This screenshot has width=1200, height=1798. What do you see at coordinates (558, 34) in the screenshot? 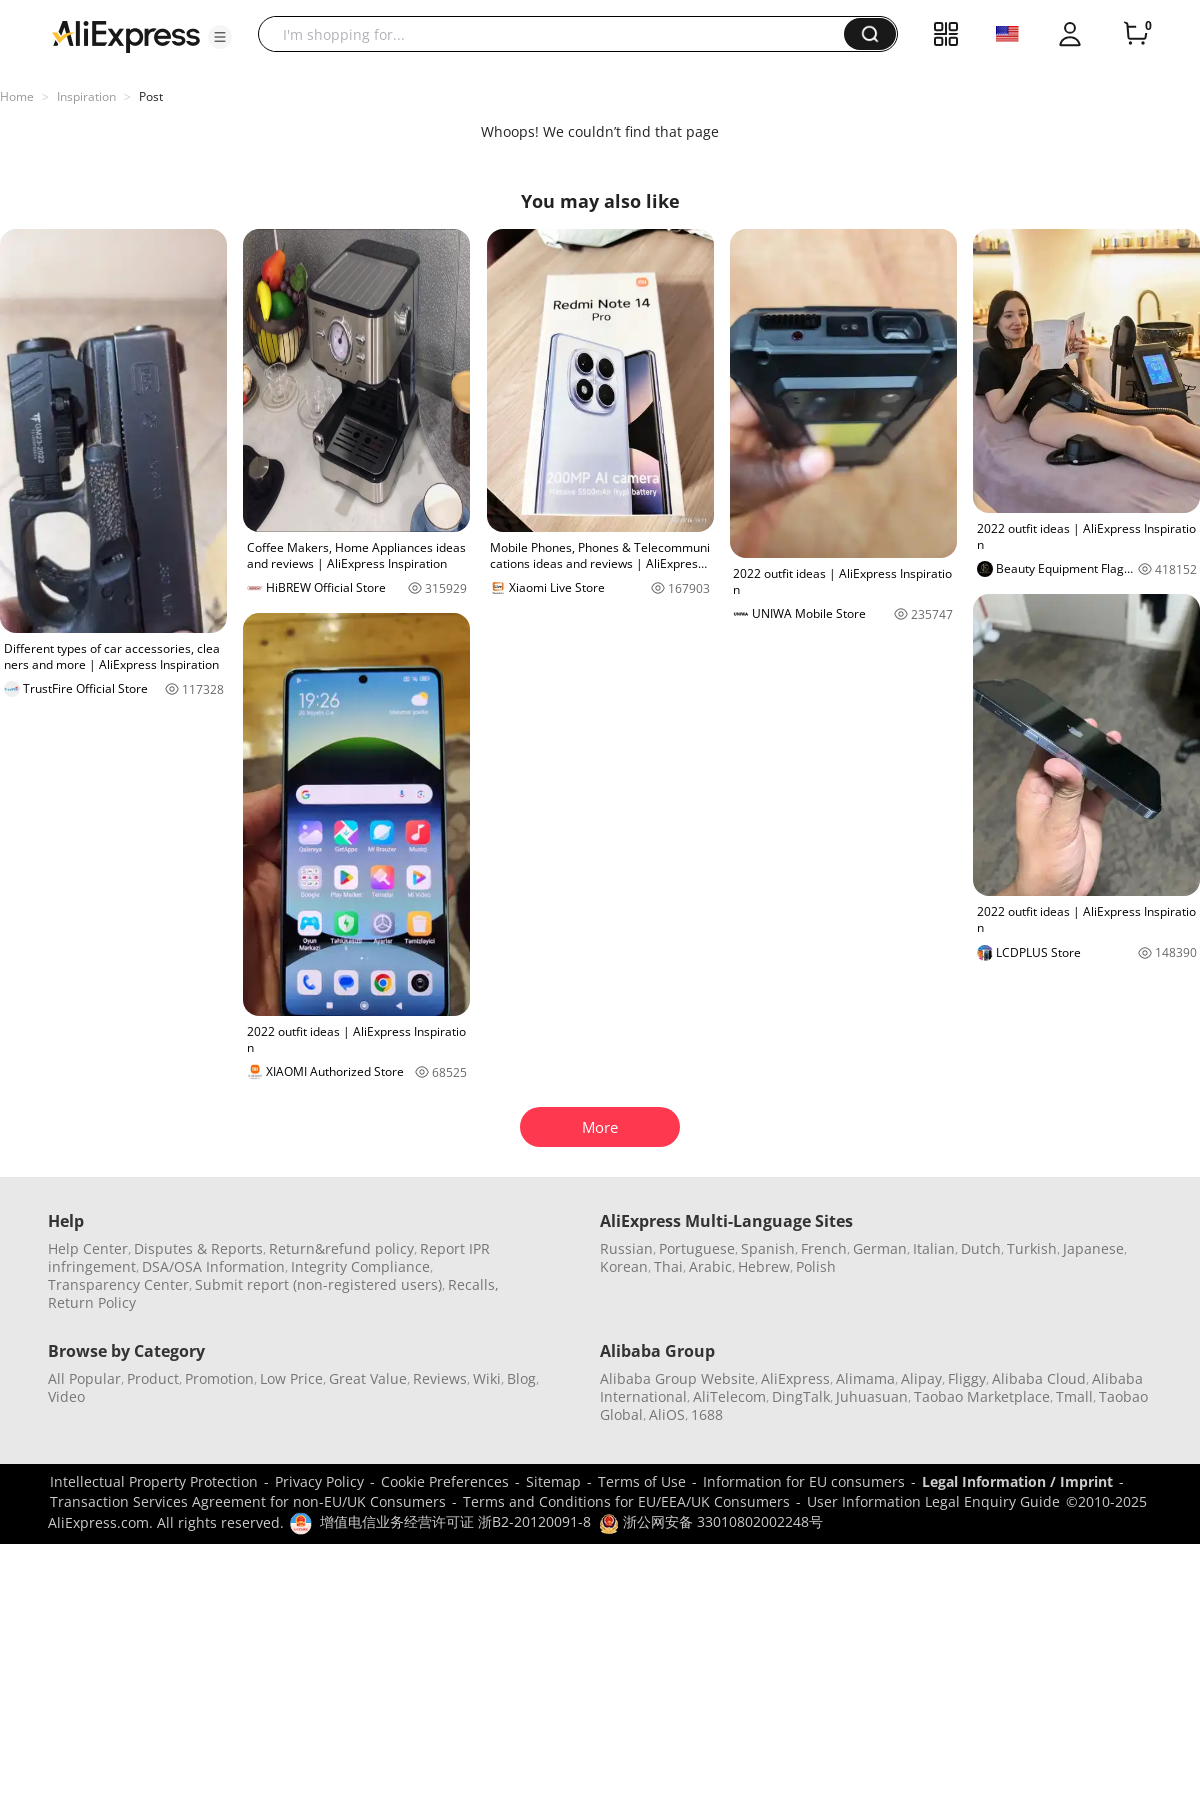
I see `[searchbox]` at bounding box center [558, 34].